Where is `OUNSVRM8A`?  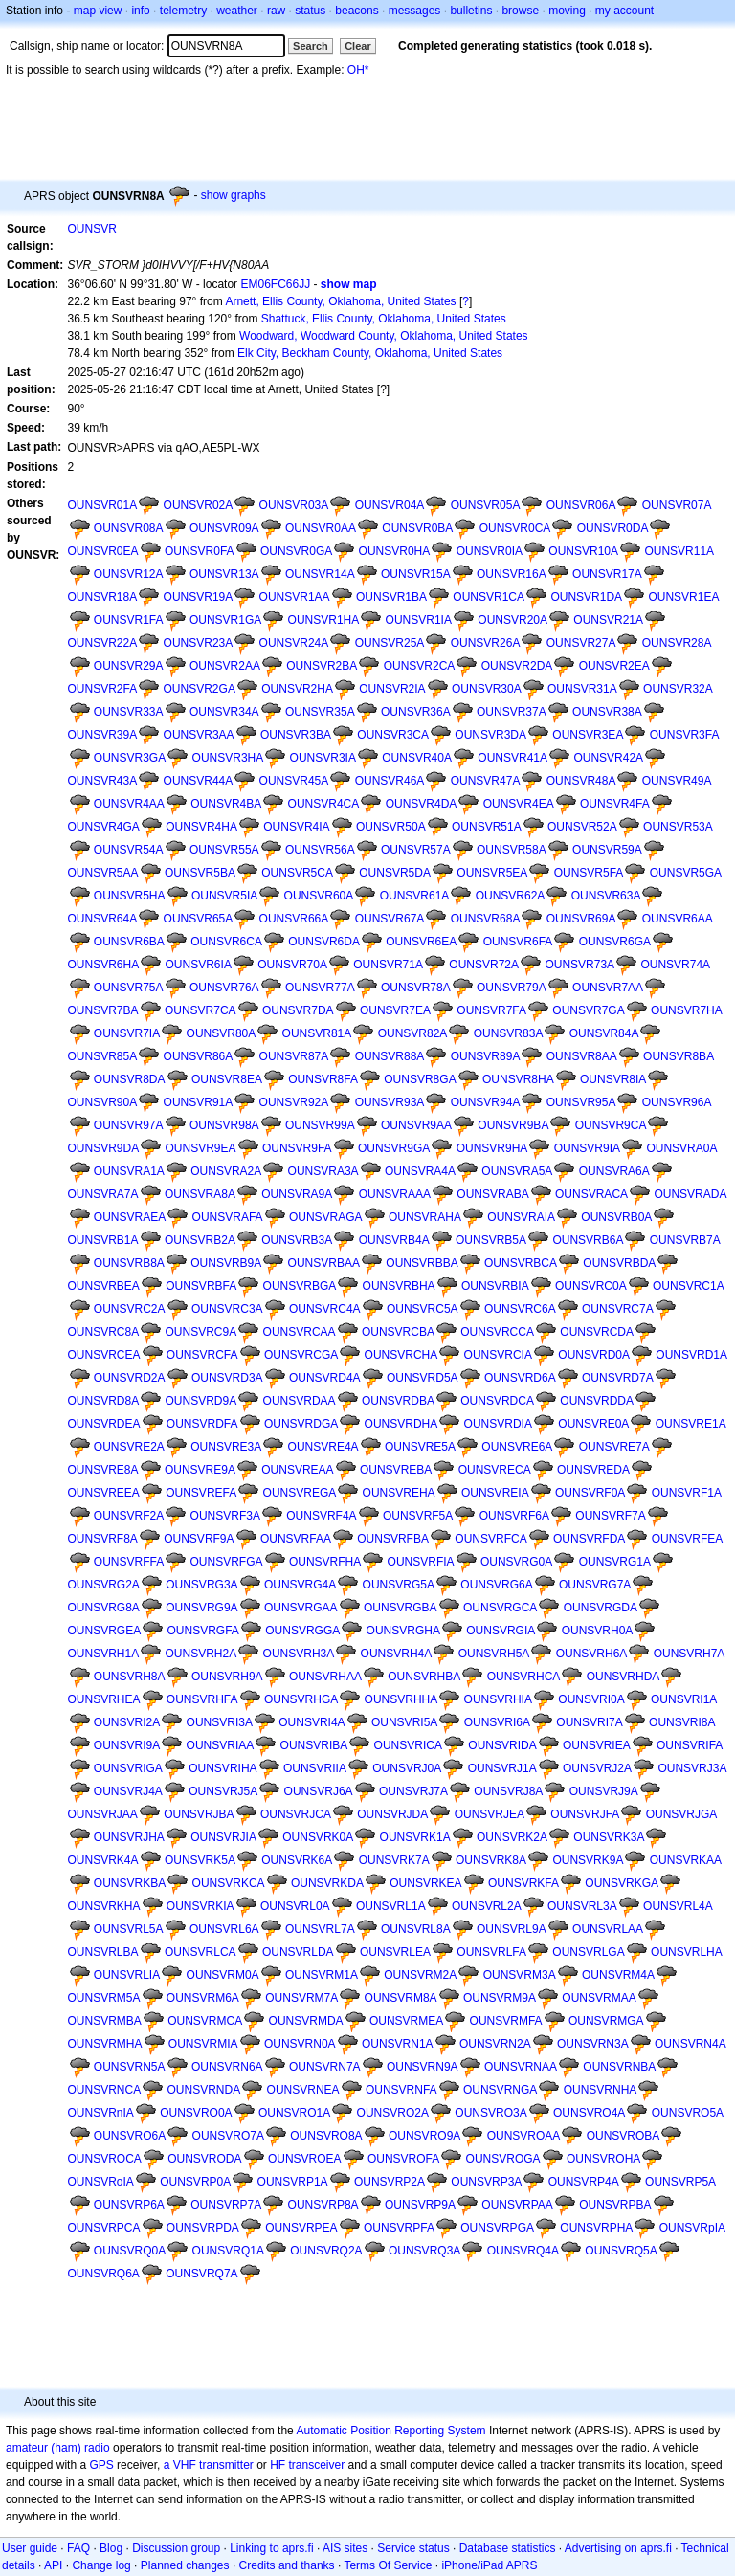
OUNSVRM8A is located at coordinates (401, 1998).